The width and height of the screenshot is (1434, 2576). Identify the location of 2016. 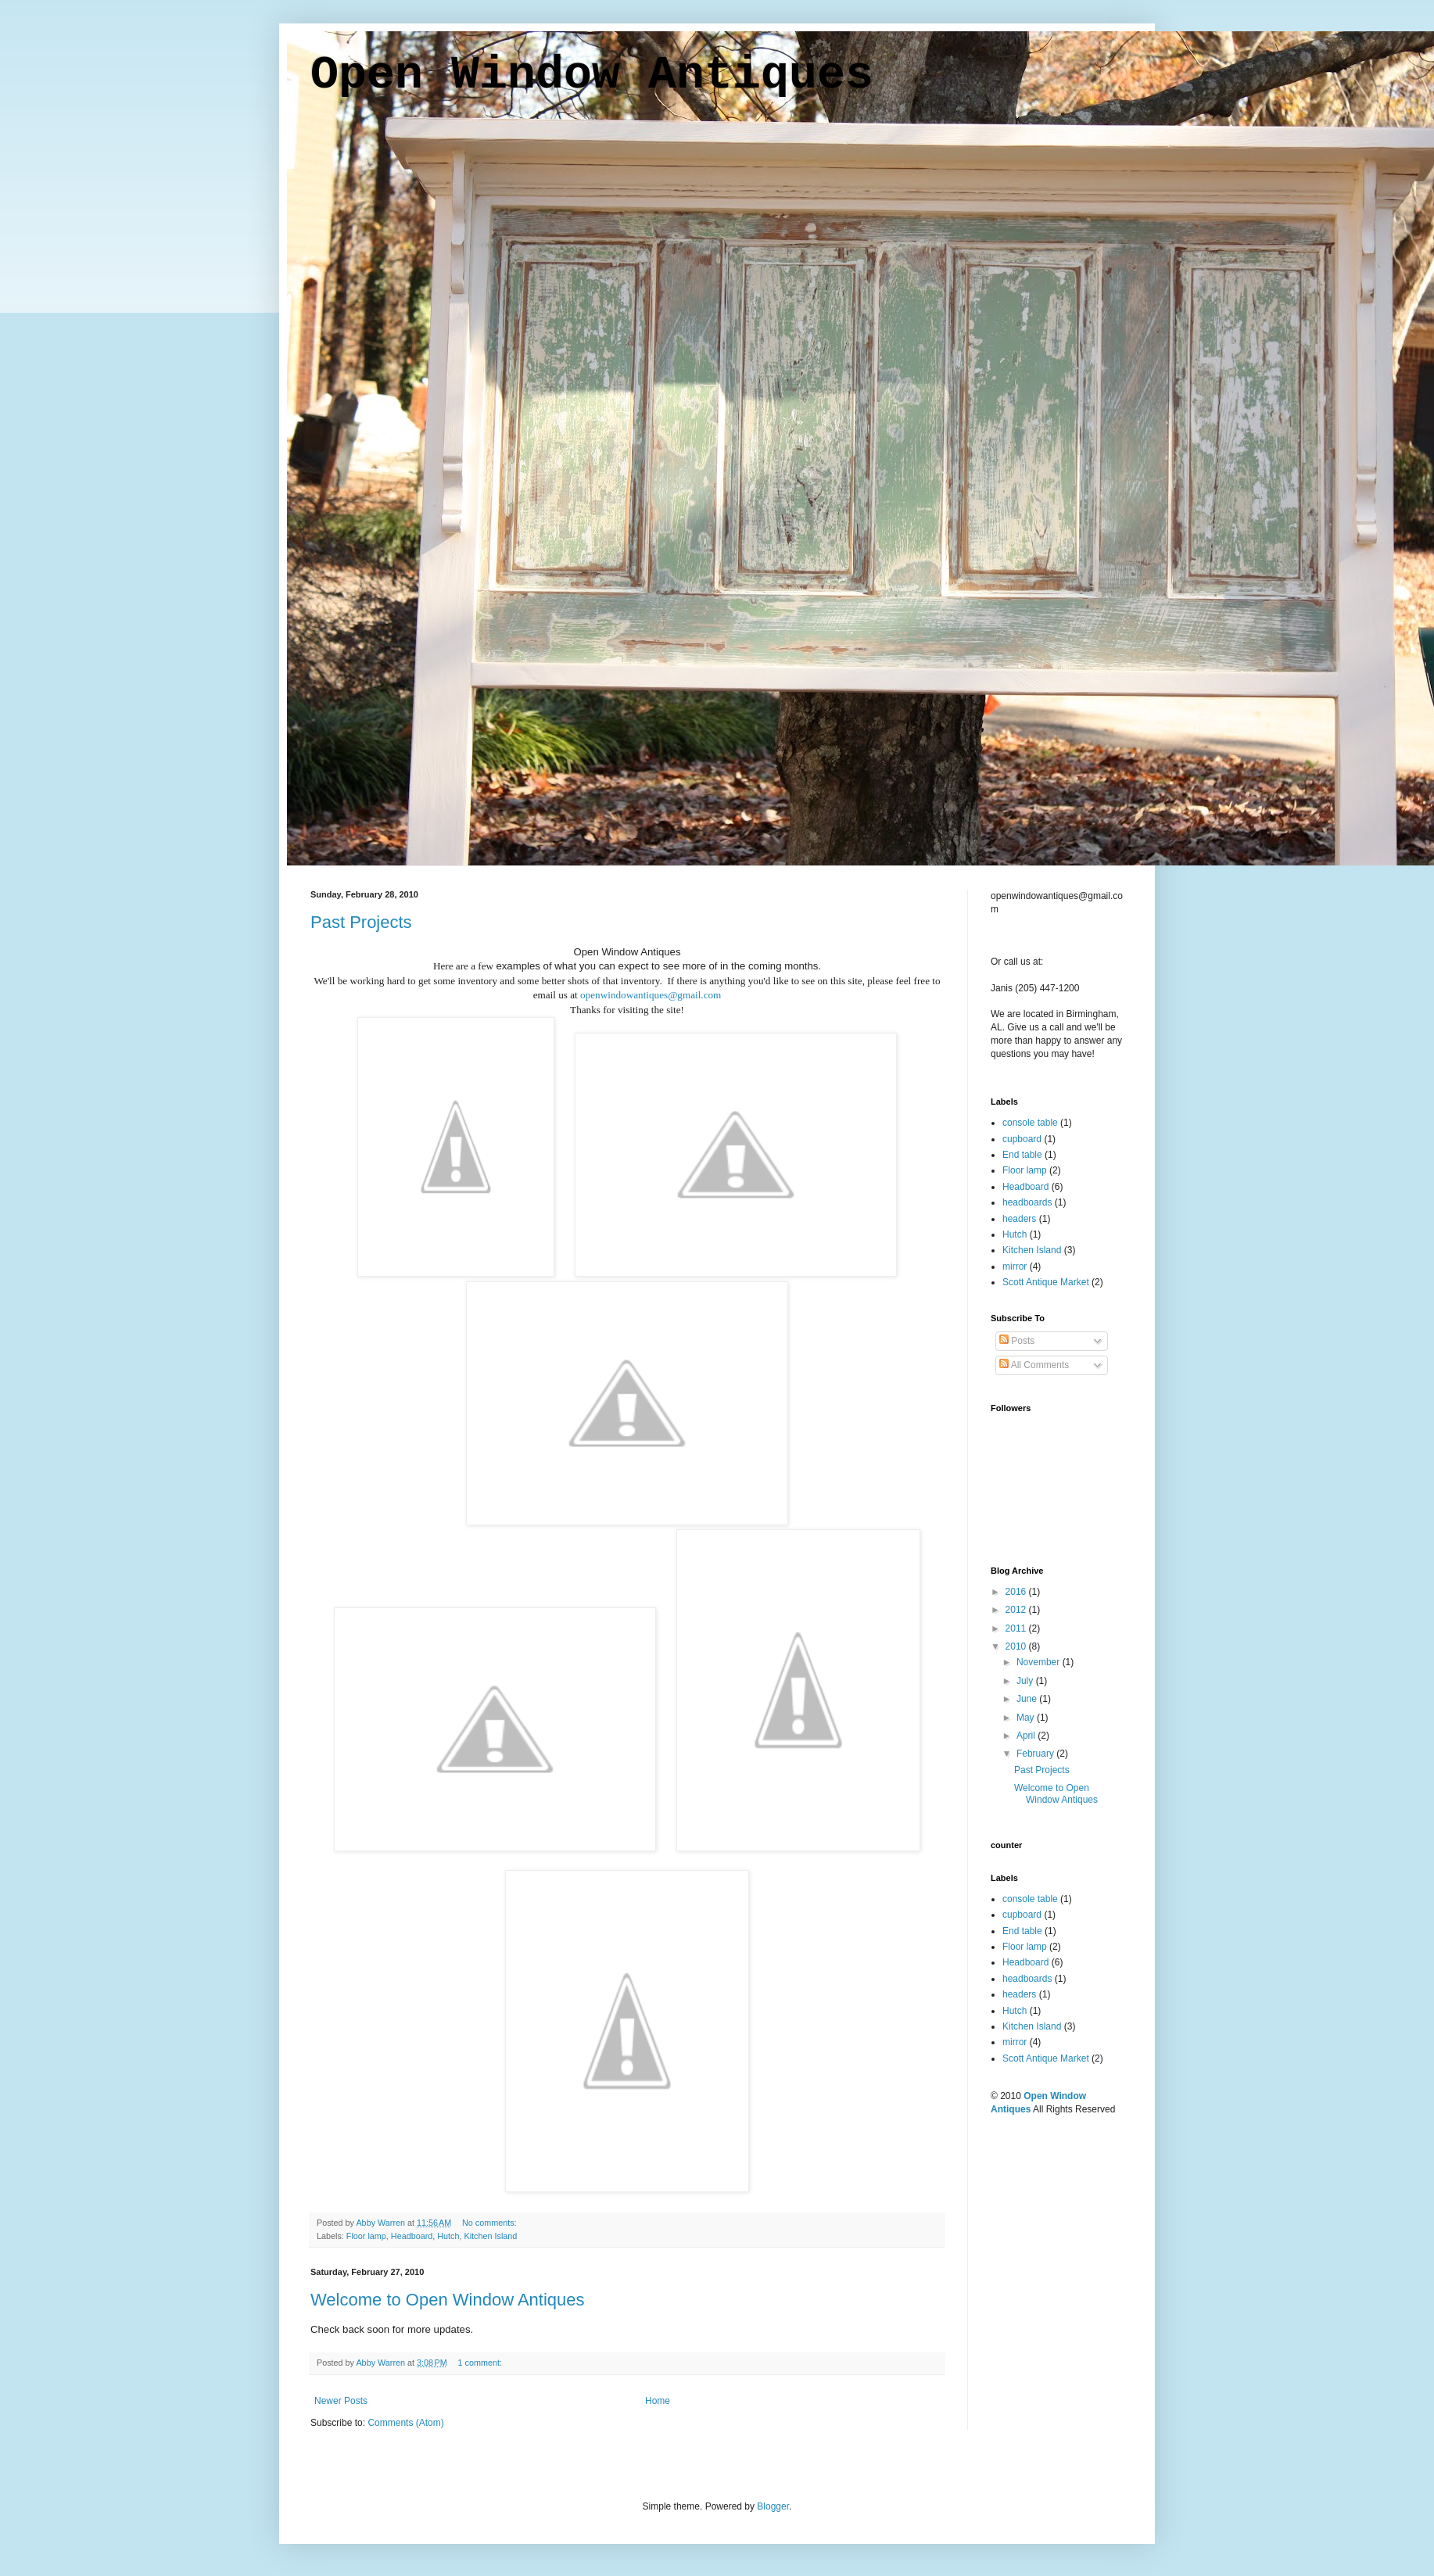
(1017, 1591).